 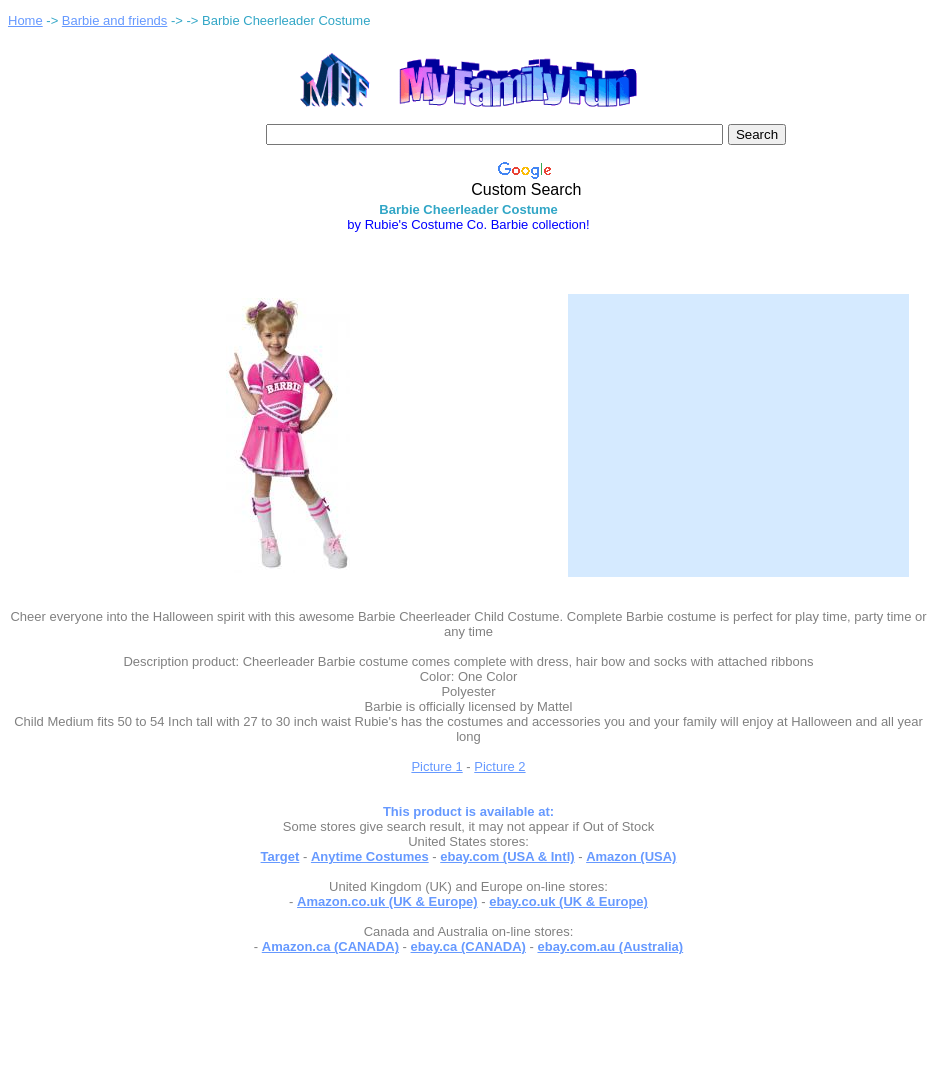 I want to click on [Advertisement], so click(x=738, y=423).